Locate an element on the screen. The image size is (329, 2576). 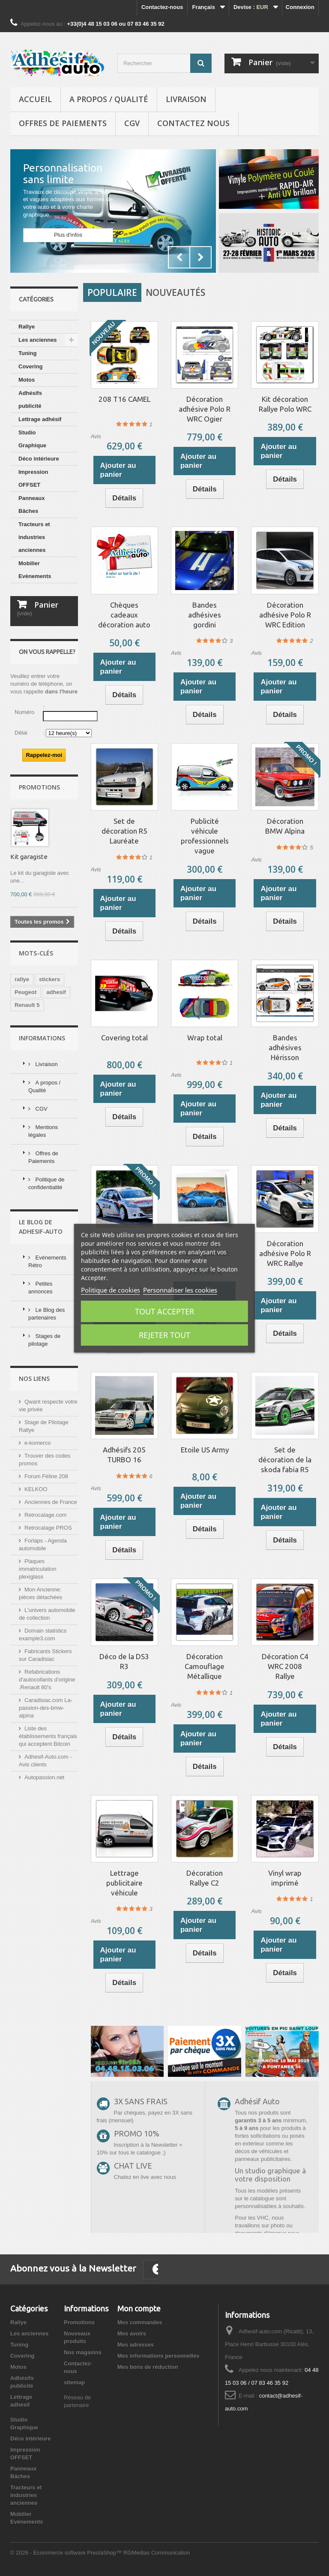
stickers is located at coordinates (49, 1061).